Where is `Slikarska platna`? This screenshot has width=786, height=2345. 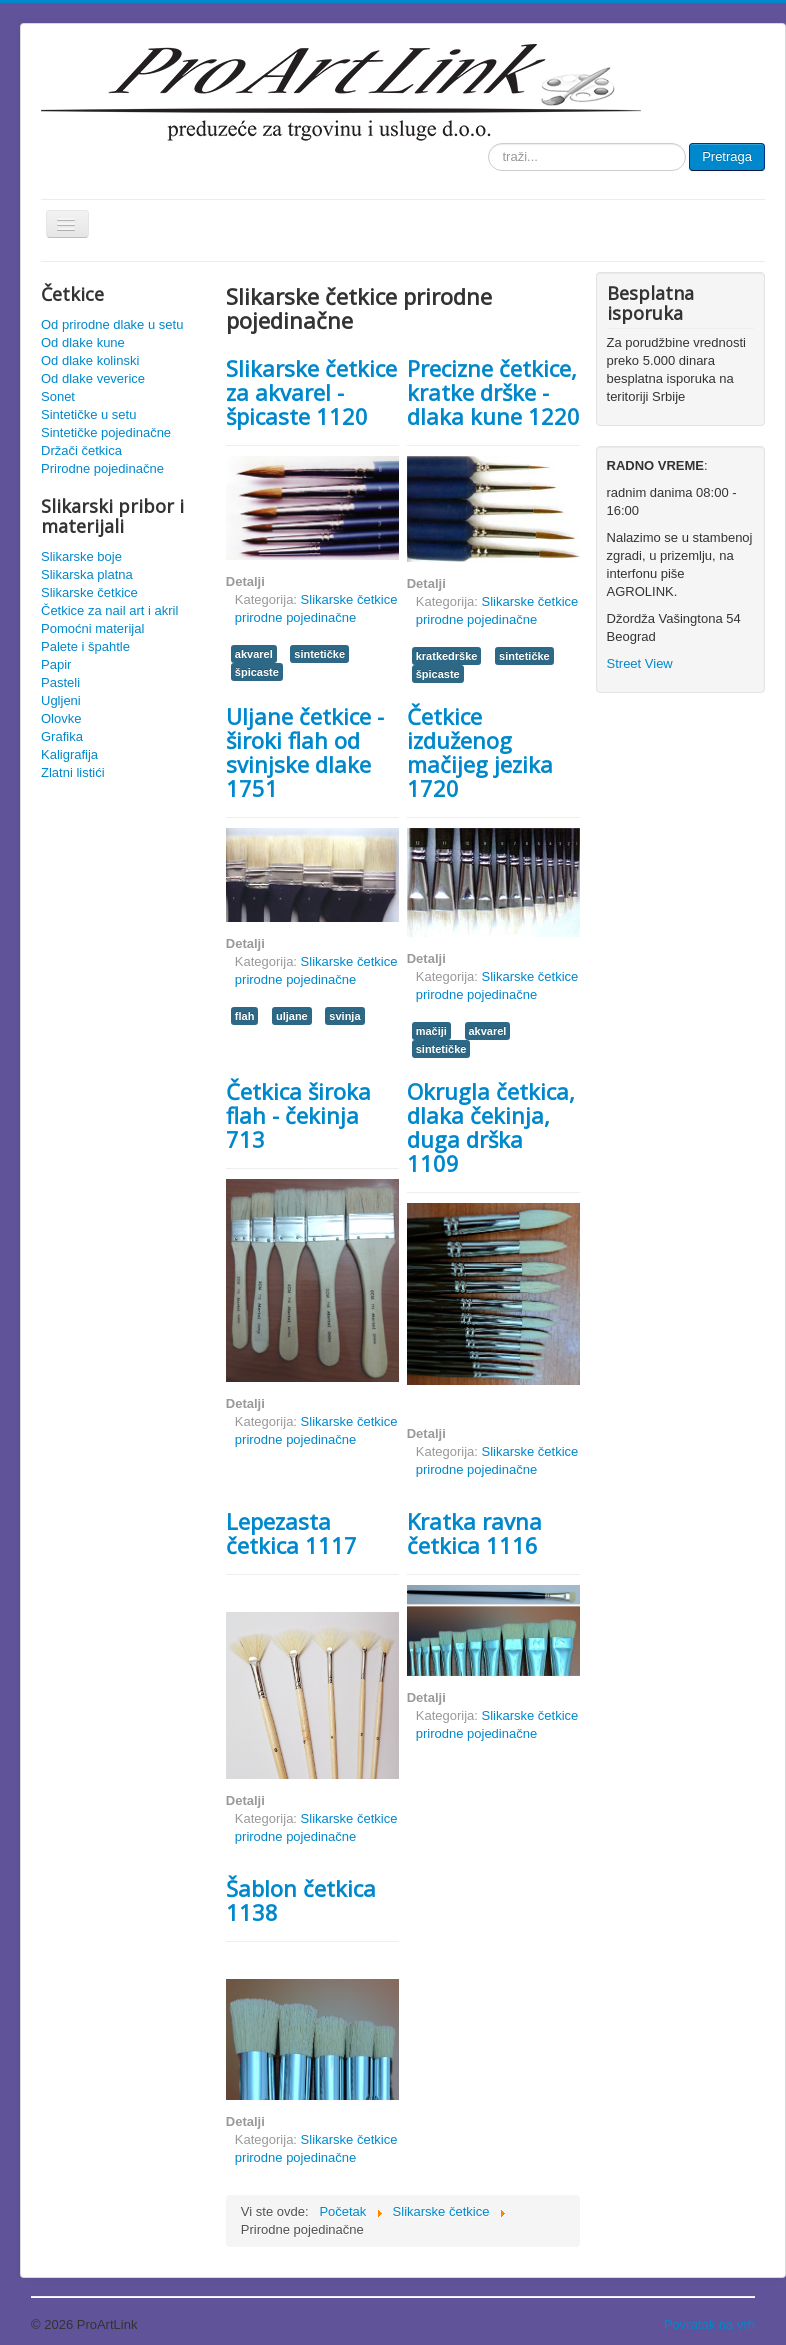 Slikarska platna is located at coordinates (87, 574).